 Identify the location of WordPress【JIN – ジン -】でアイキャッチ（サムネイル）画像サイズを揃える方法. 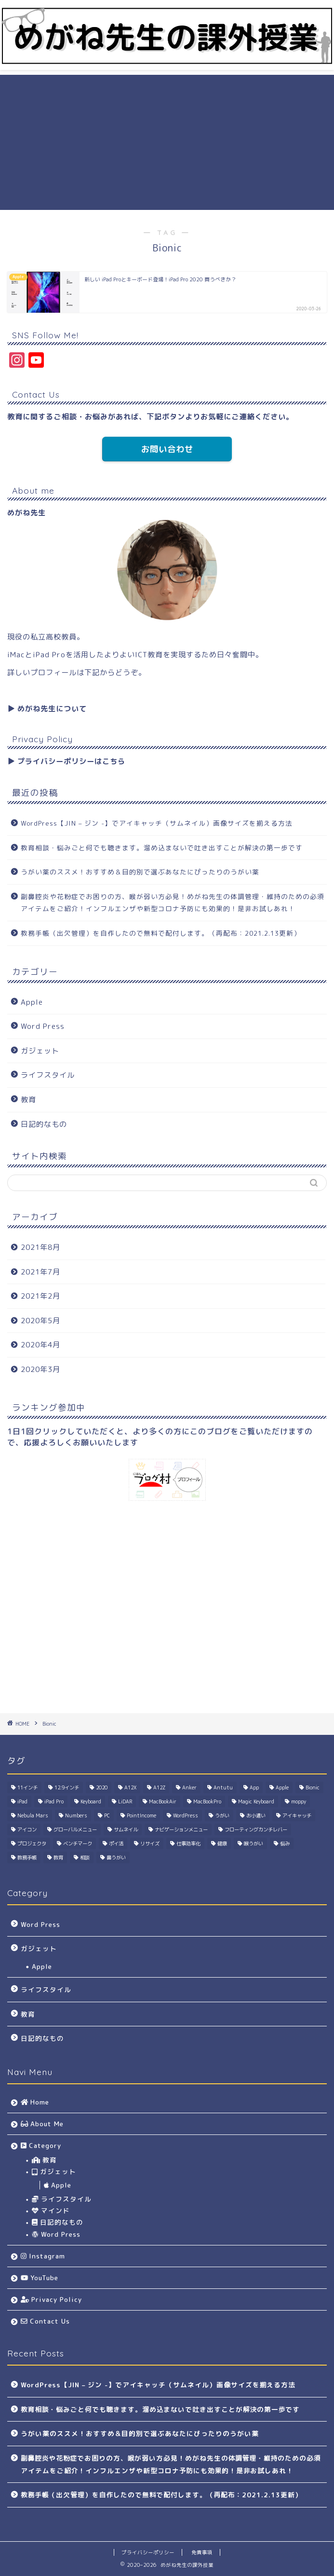
(157, 823).